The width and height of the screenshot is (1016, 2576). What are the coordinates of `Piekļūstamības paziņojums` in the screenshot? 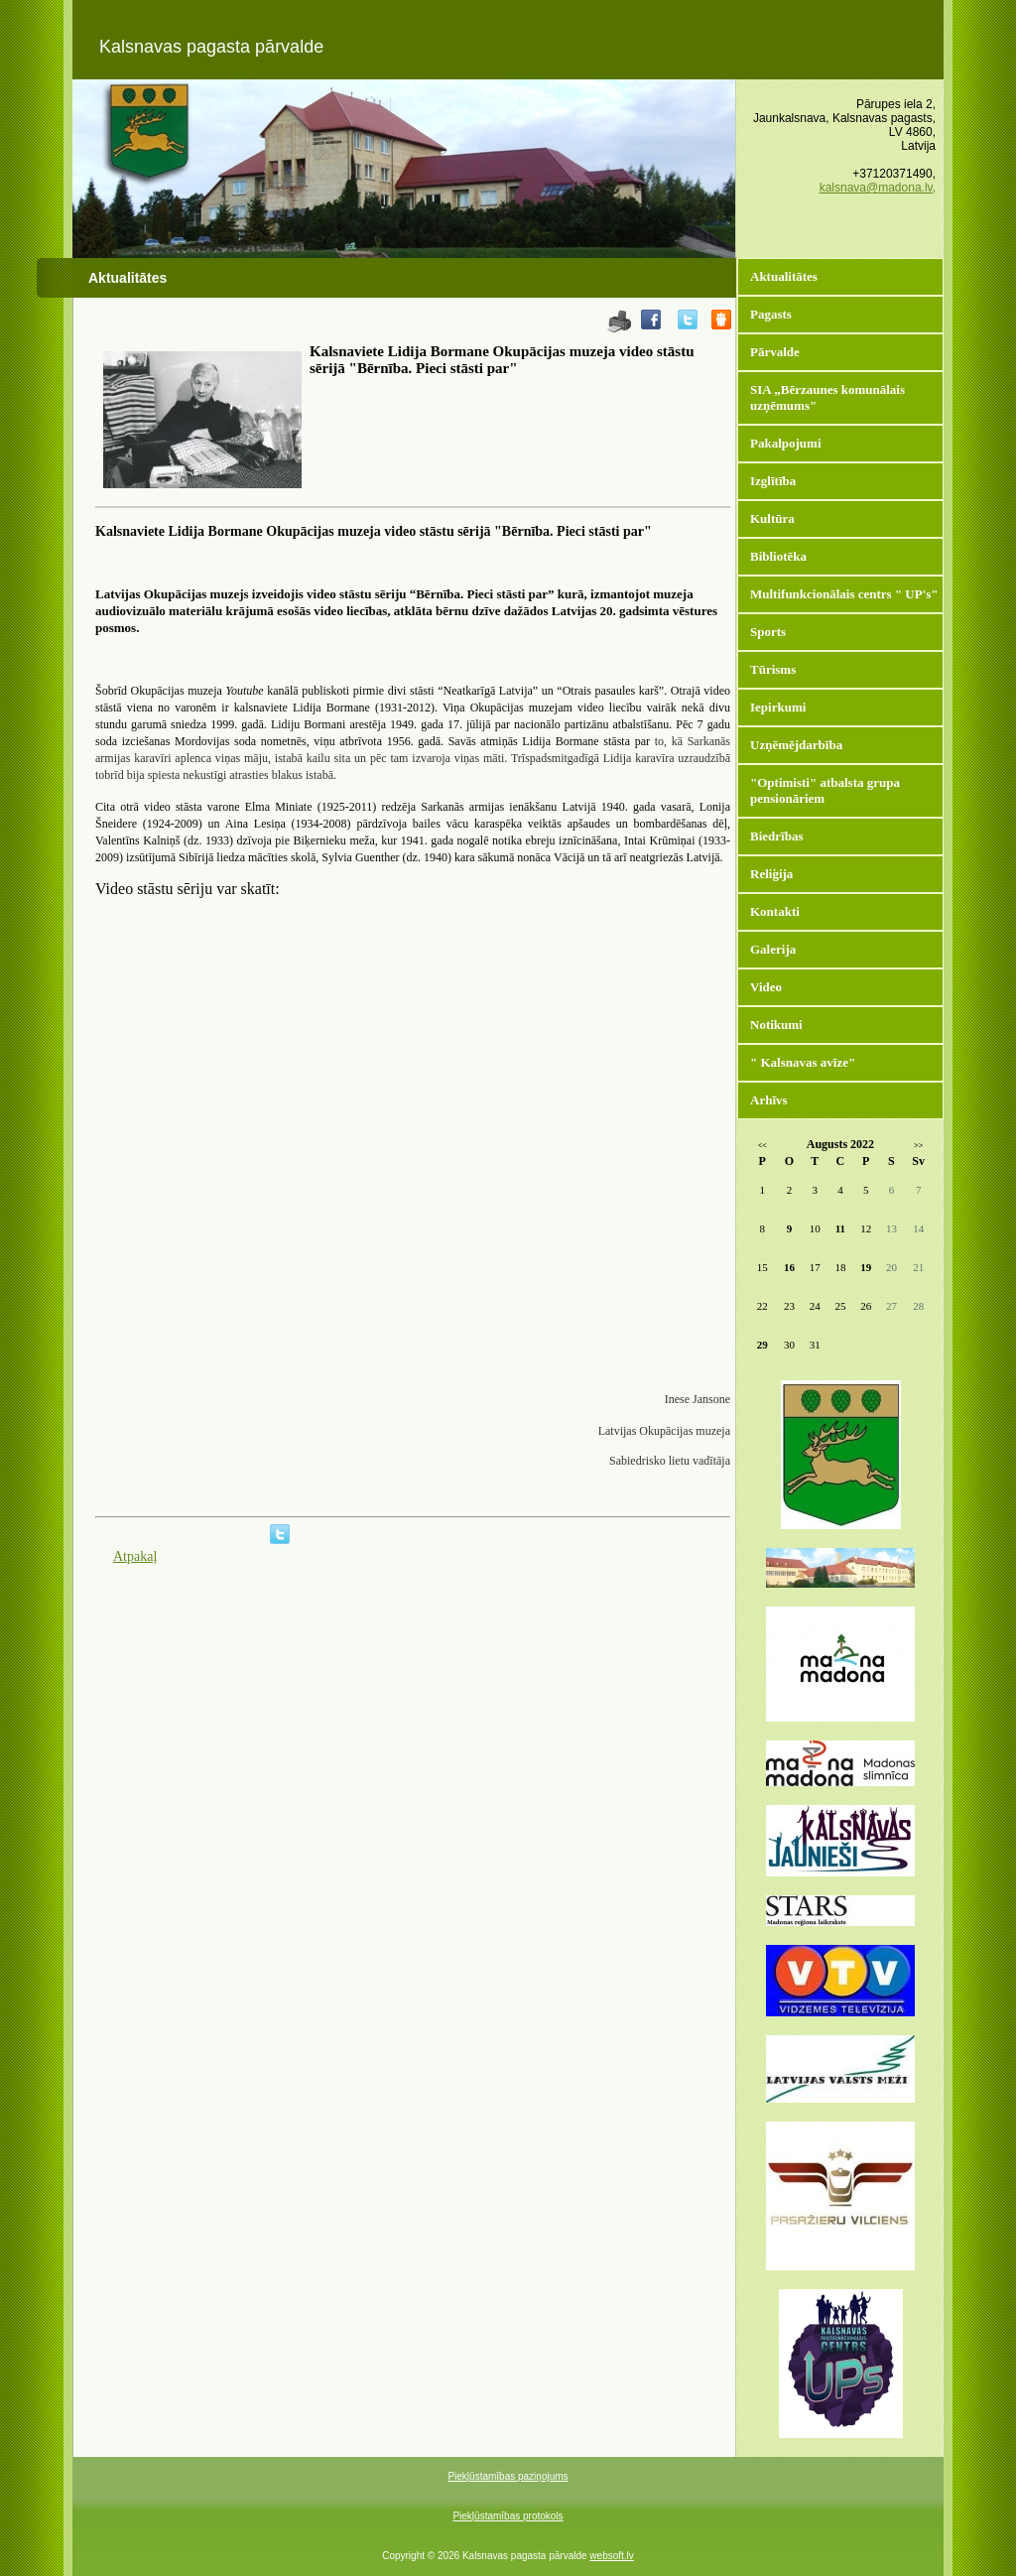 It's located at (507, 2476).